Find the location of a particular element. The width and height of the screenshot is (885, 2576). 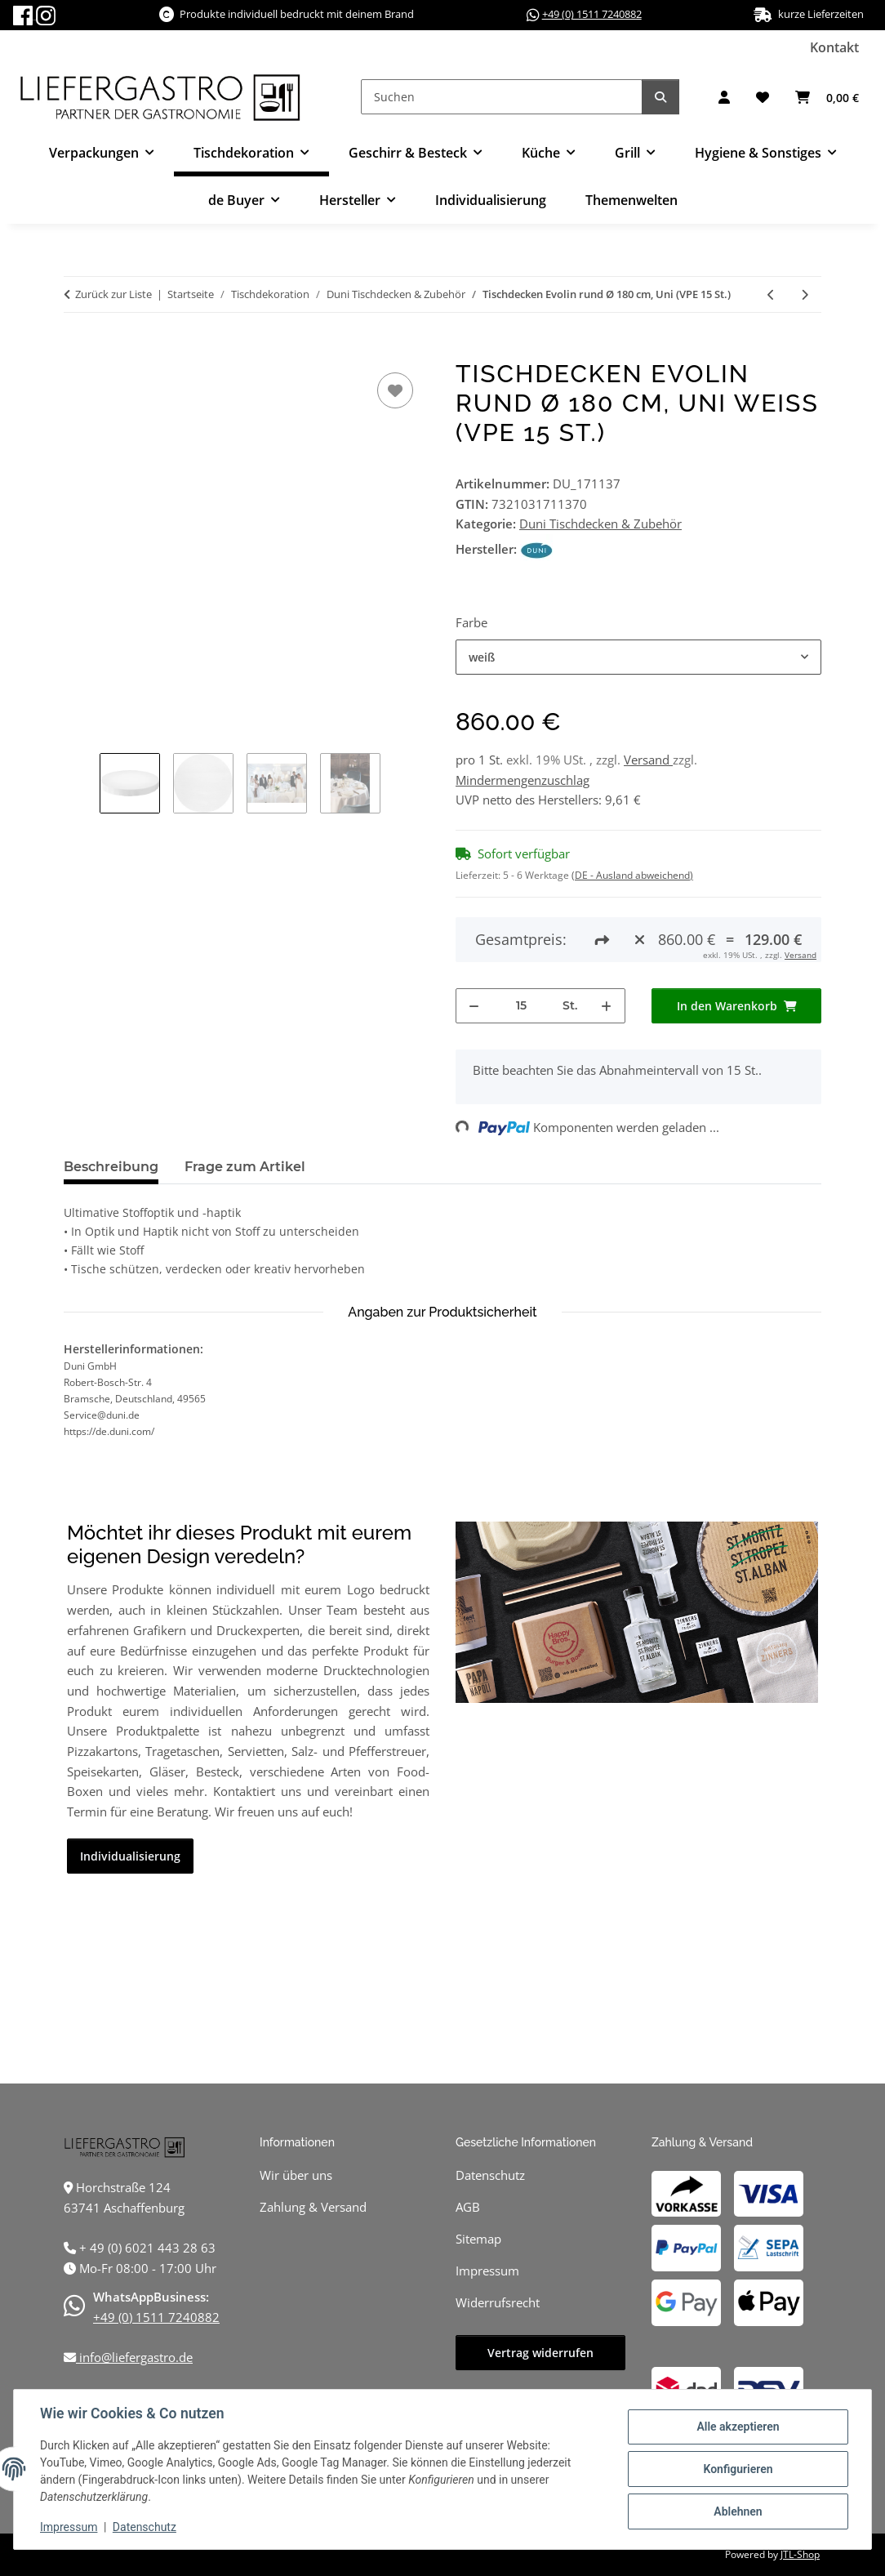

Duni Tischdecken & Zubehör is located at coordinates (600, 523).